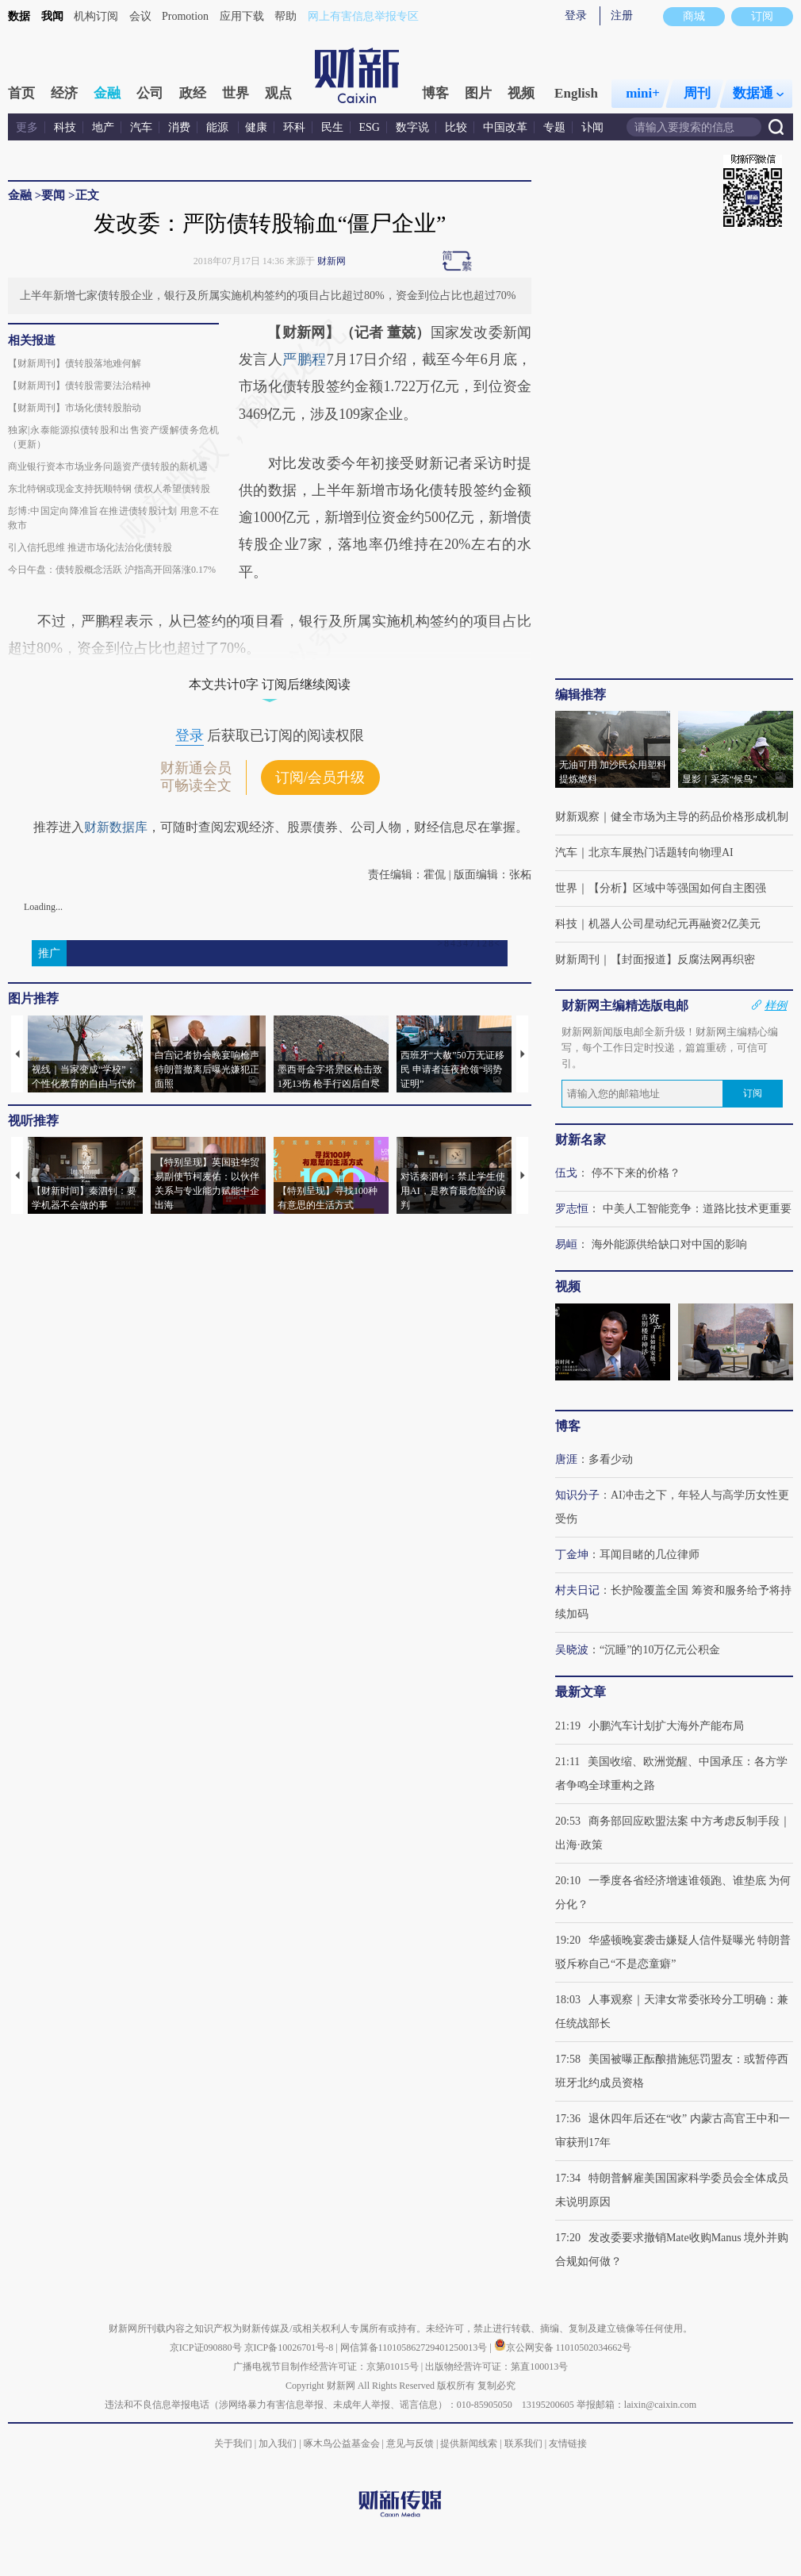 The height and width of the screenshot is (2576, 801). Describe the element at coordinates (270, 684) in the screenshot. I see `本文共计0字 订阅后继续阅读` at that location.